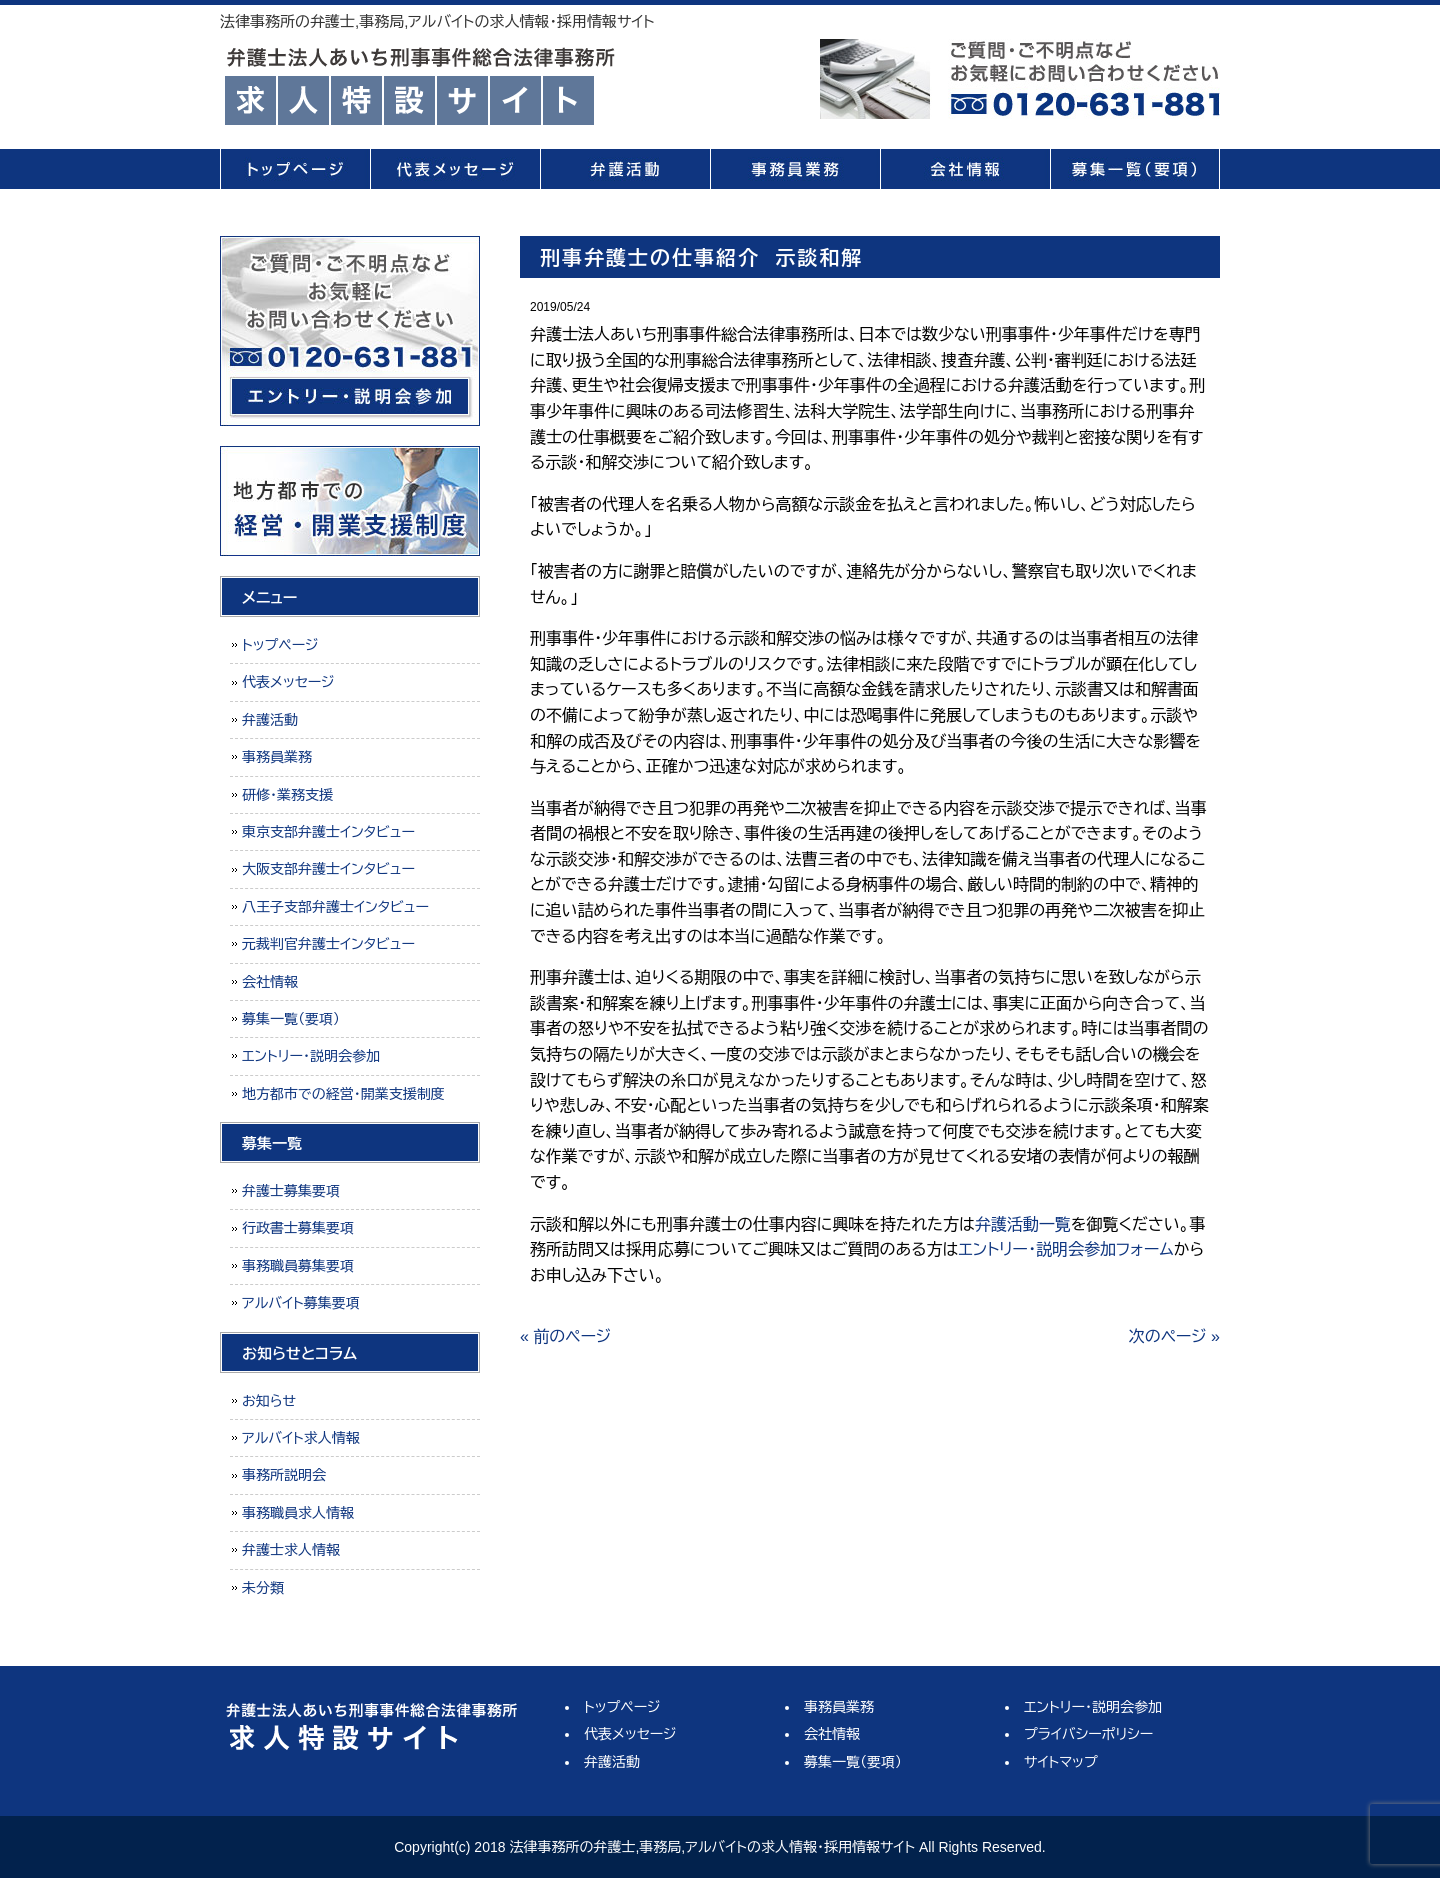 This screenshot has width=1440, height=1878. Describe the element at coordinates (965, 169) in the screenshot. I see `会社情報` at that location.